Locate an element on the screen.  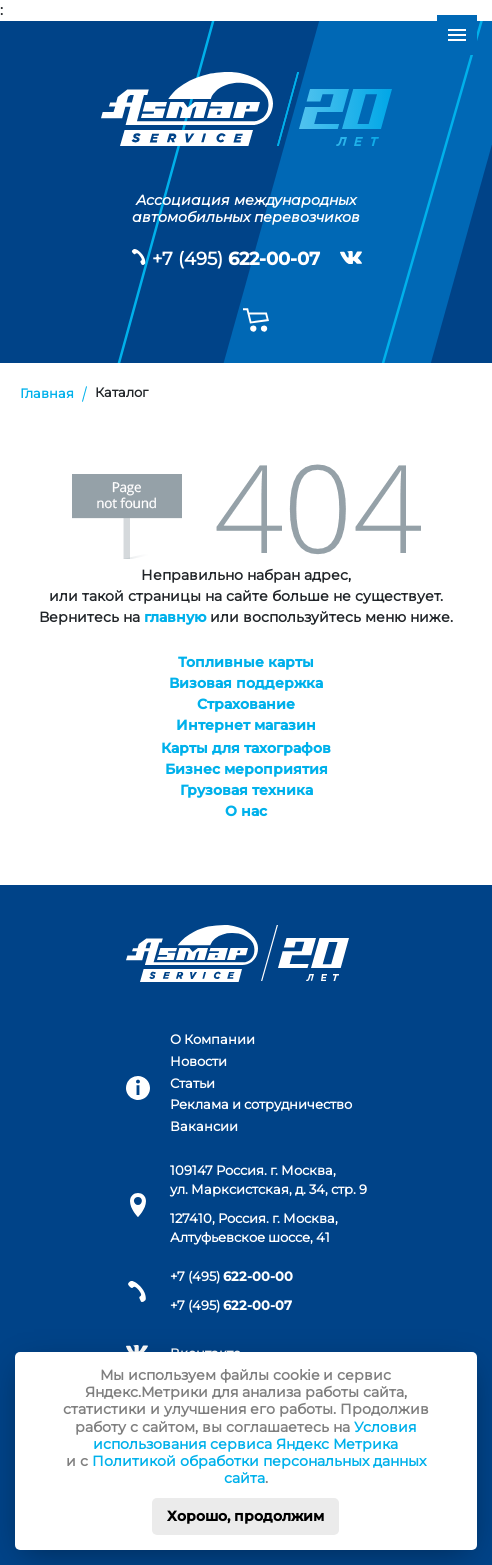
Политикой обработки персональных данных сайта is located at coordinates (259, 1469).